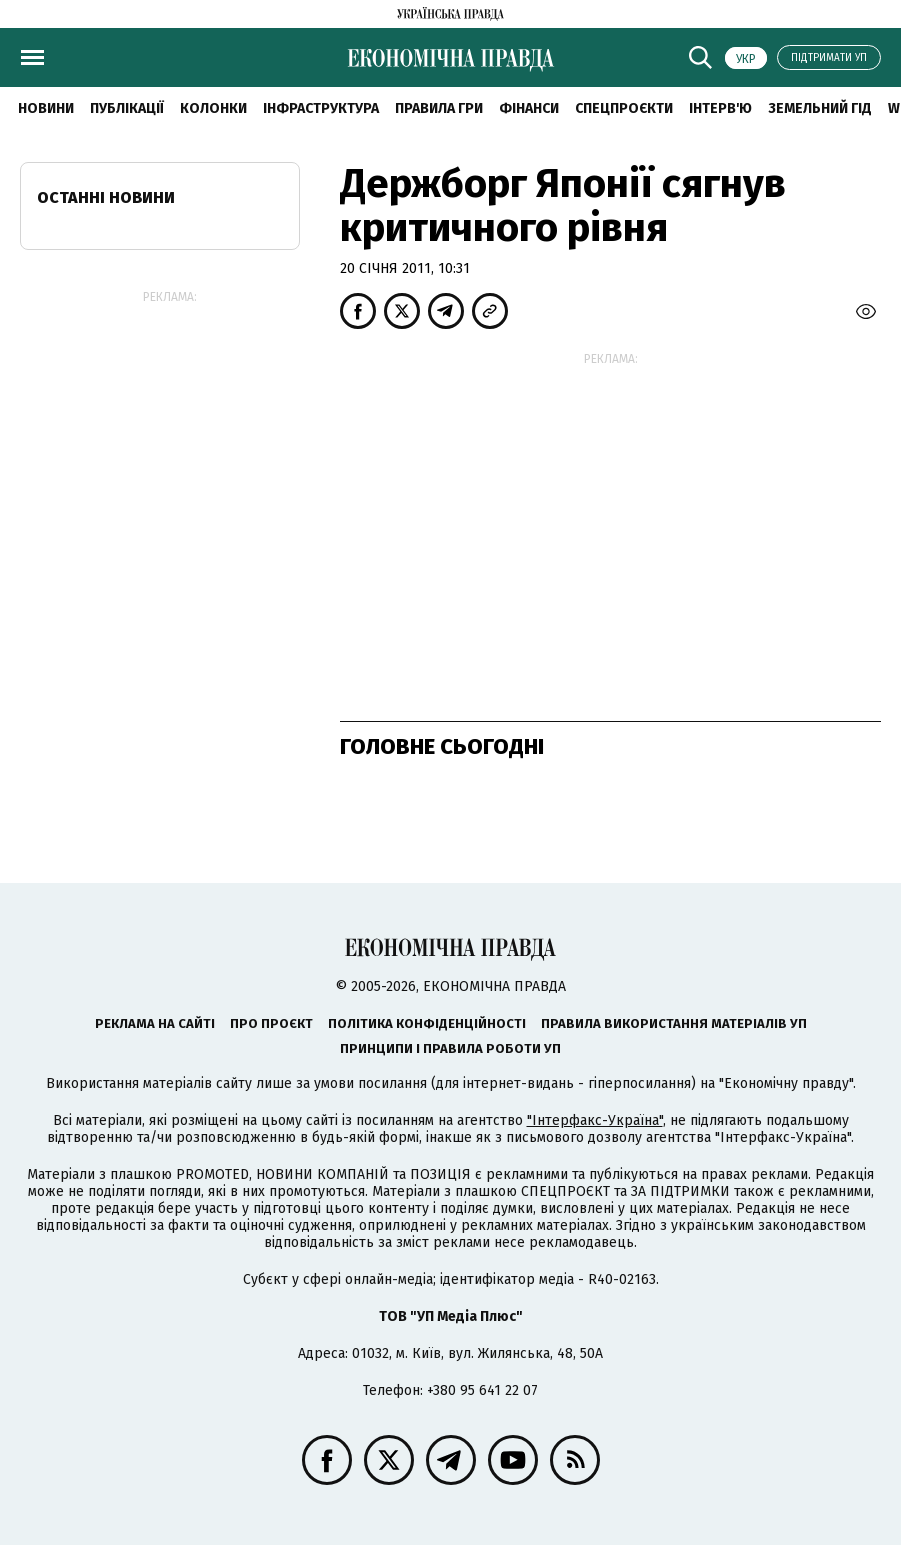 Image resolution: width=901 pixels, height=1545 pixels. What do you see at coordinates (271, 1023) in the screenshot?
I see `Про проєкт` at bounding box center [271, 1023].